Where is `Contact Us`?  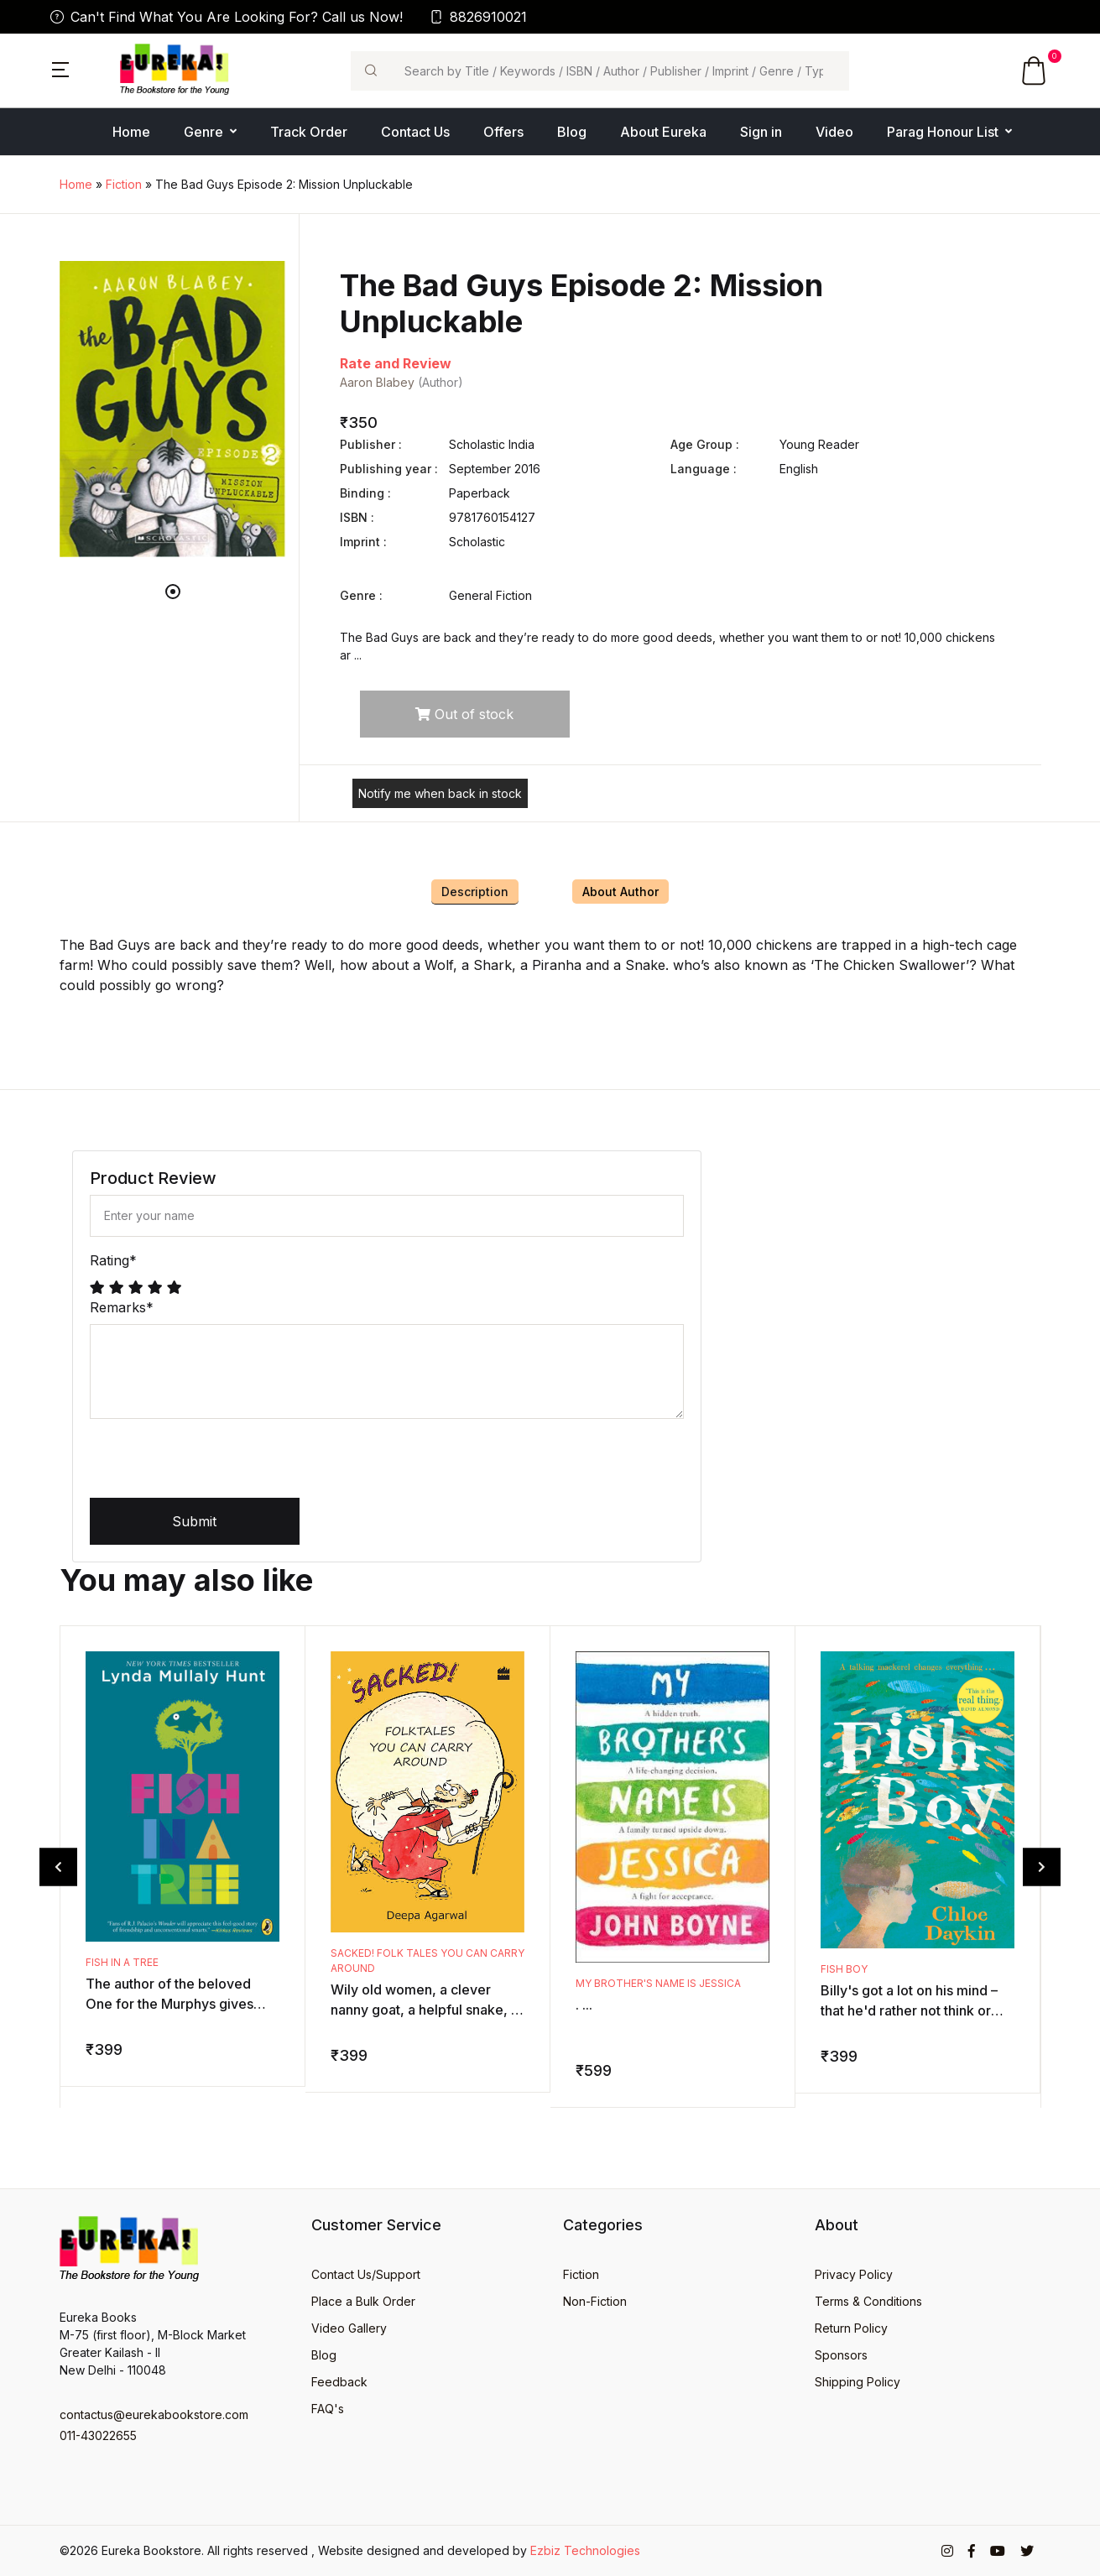 Contact Us is located at coordinates (415, 131).